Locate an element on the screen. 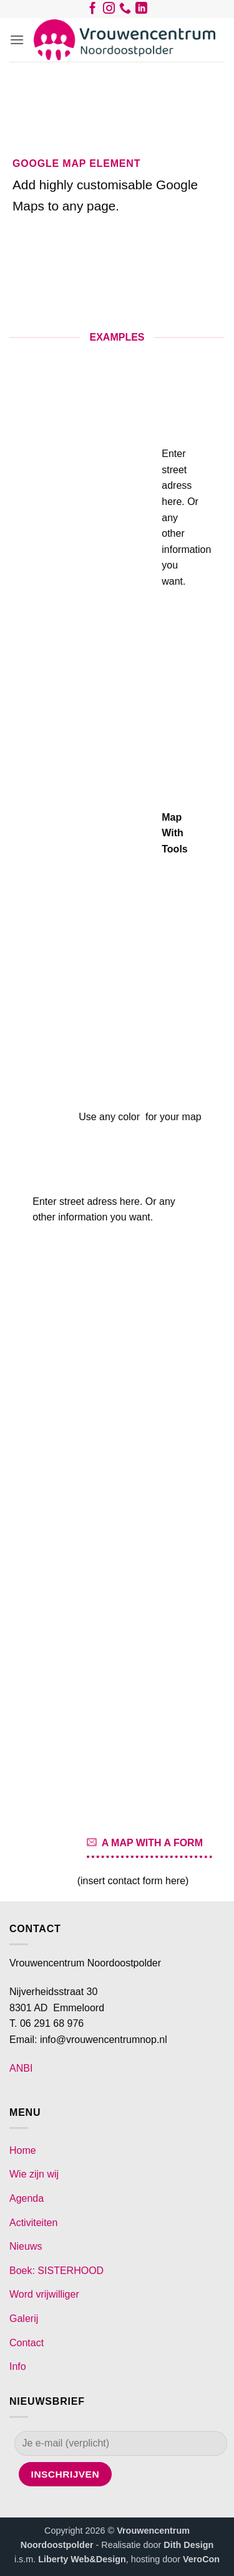  Galerij is located at coordinates (23, 2318).